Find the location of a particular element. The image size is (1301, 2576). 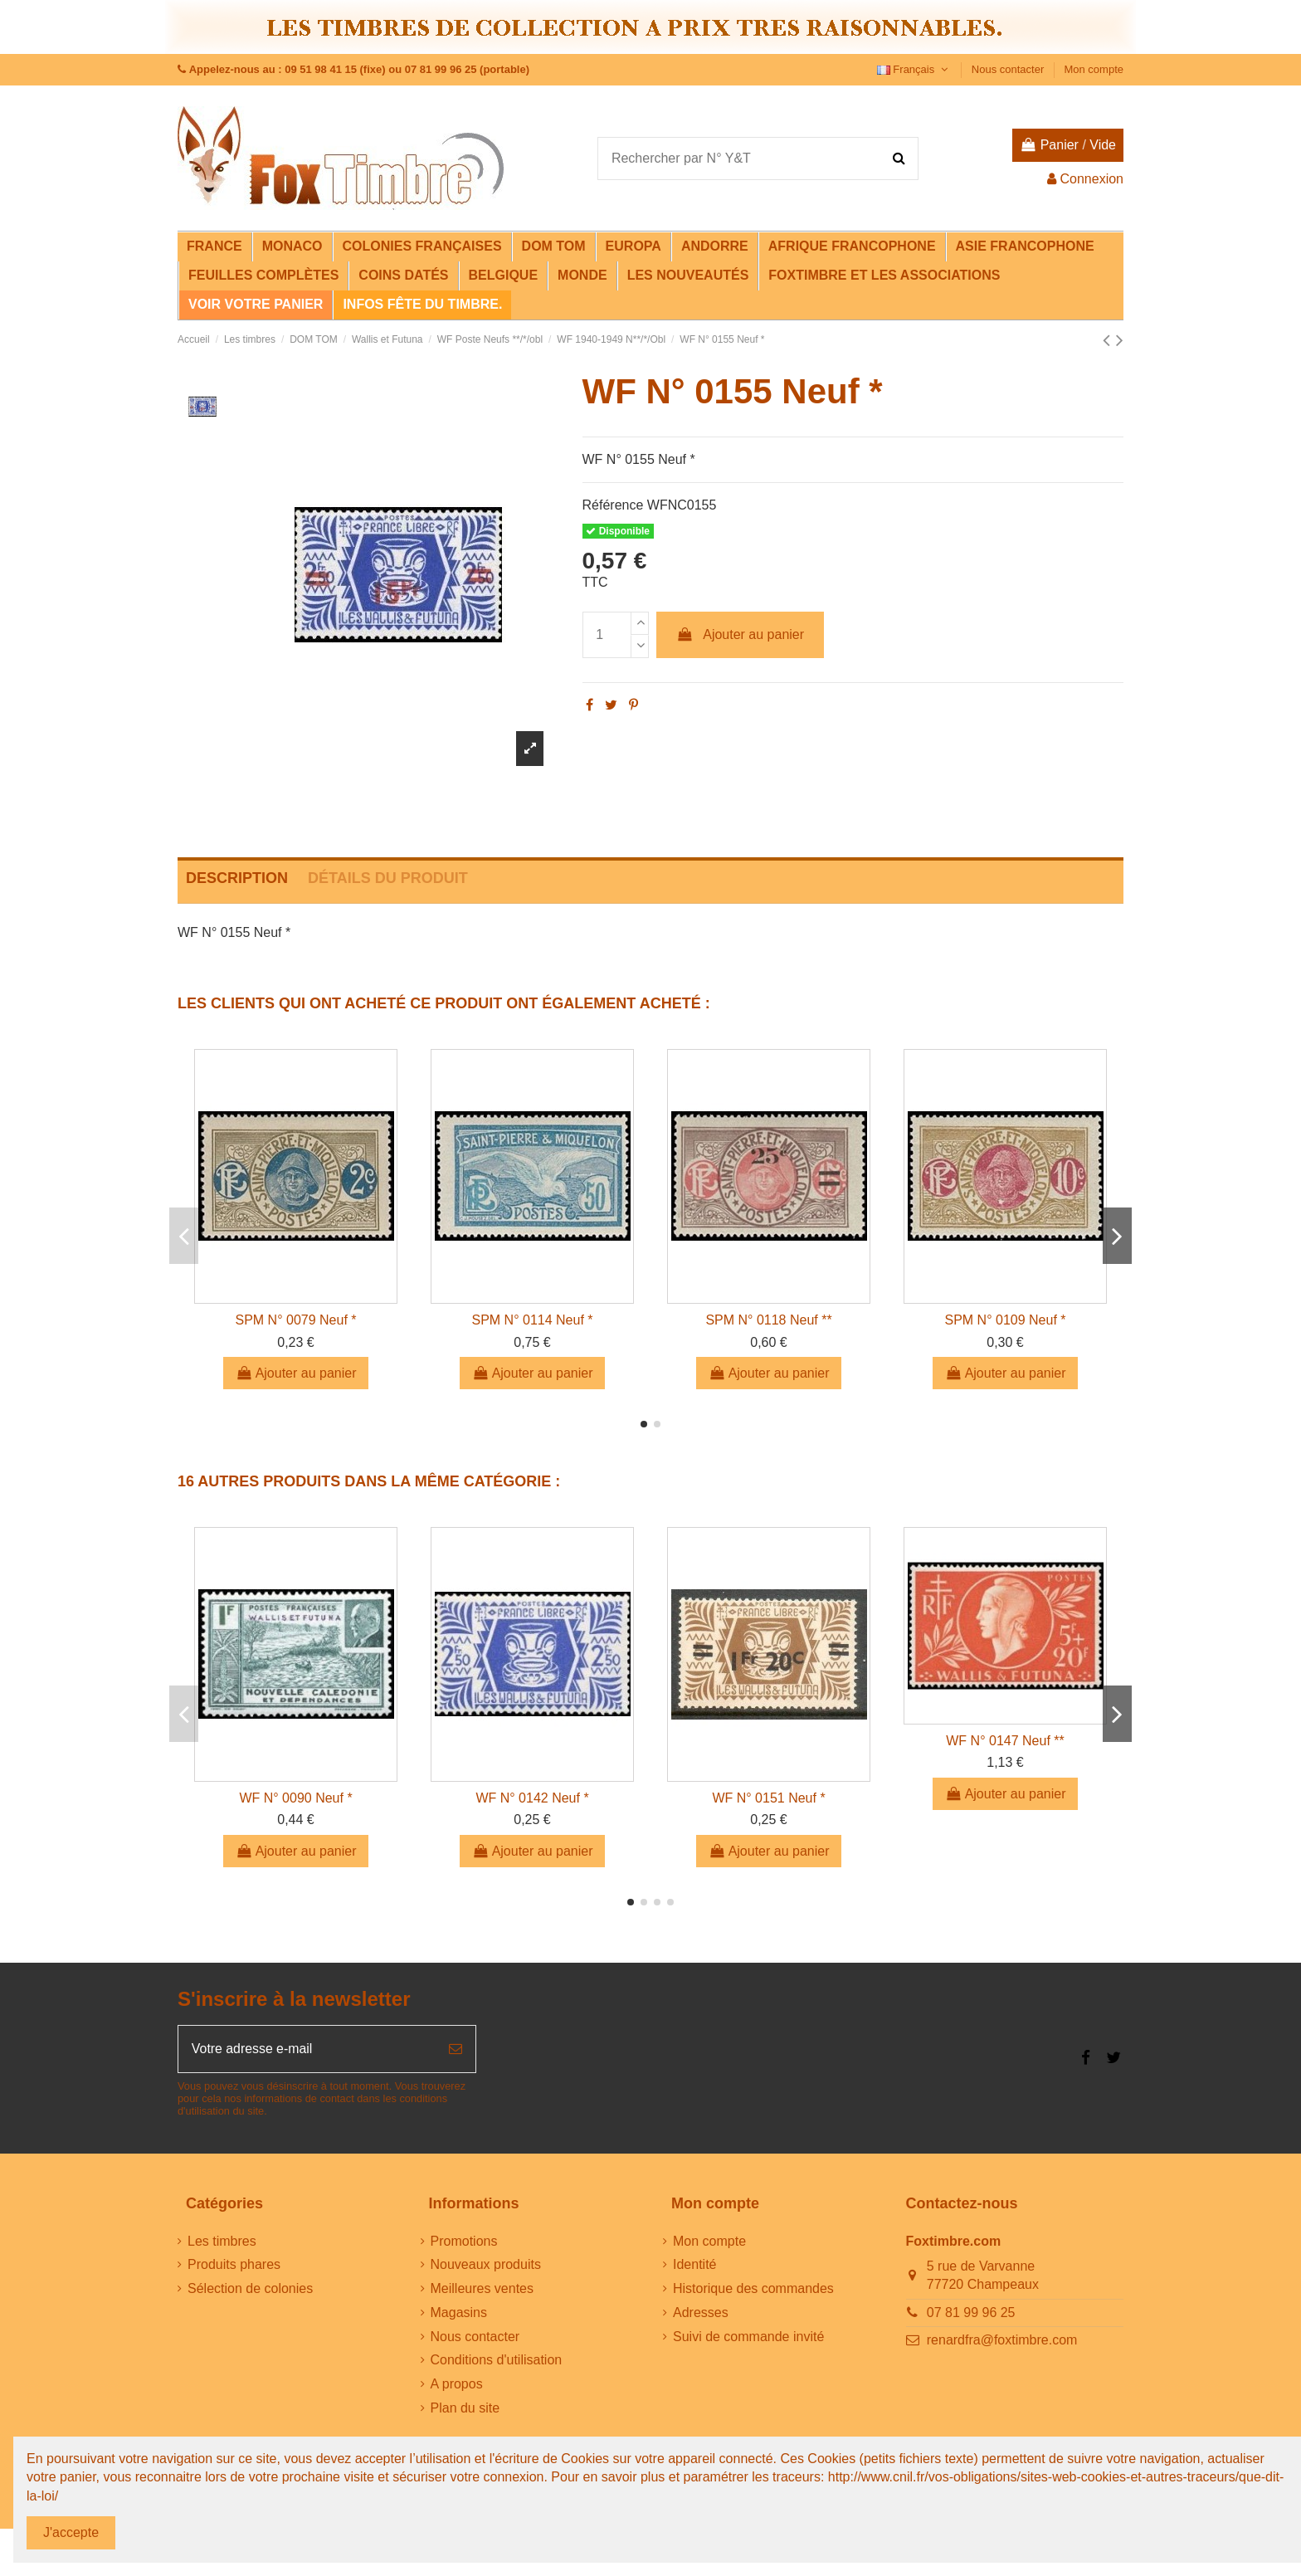

[Votre adresse e-mail] is located at coordinates (307, 2049).